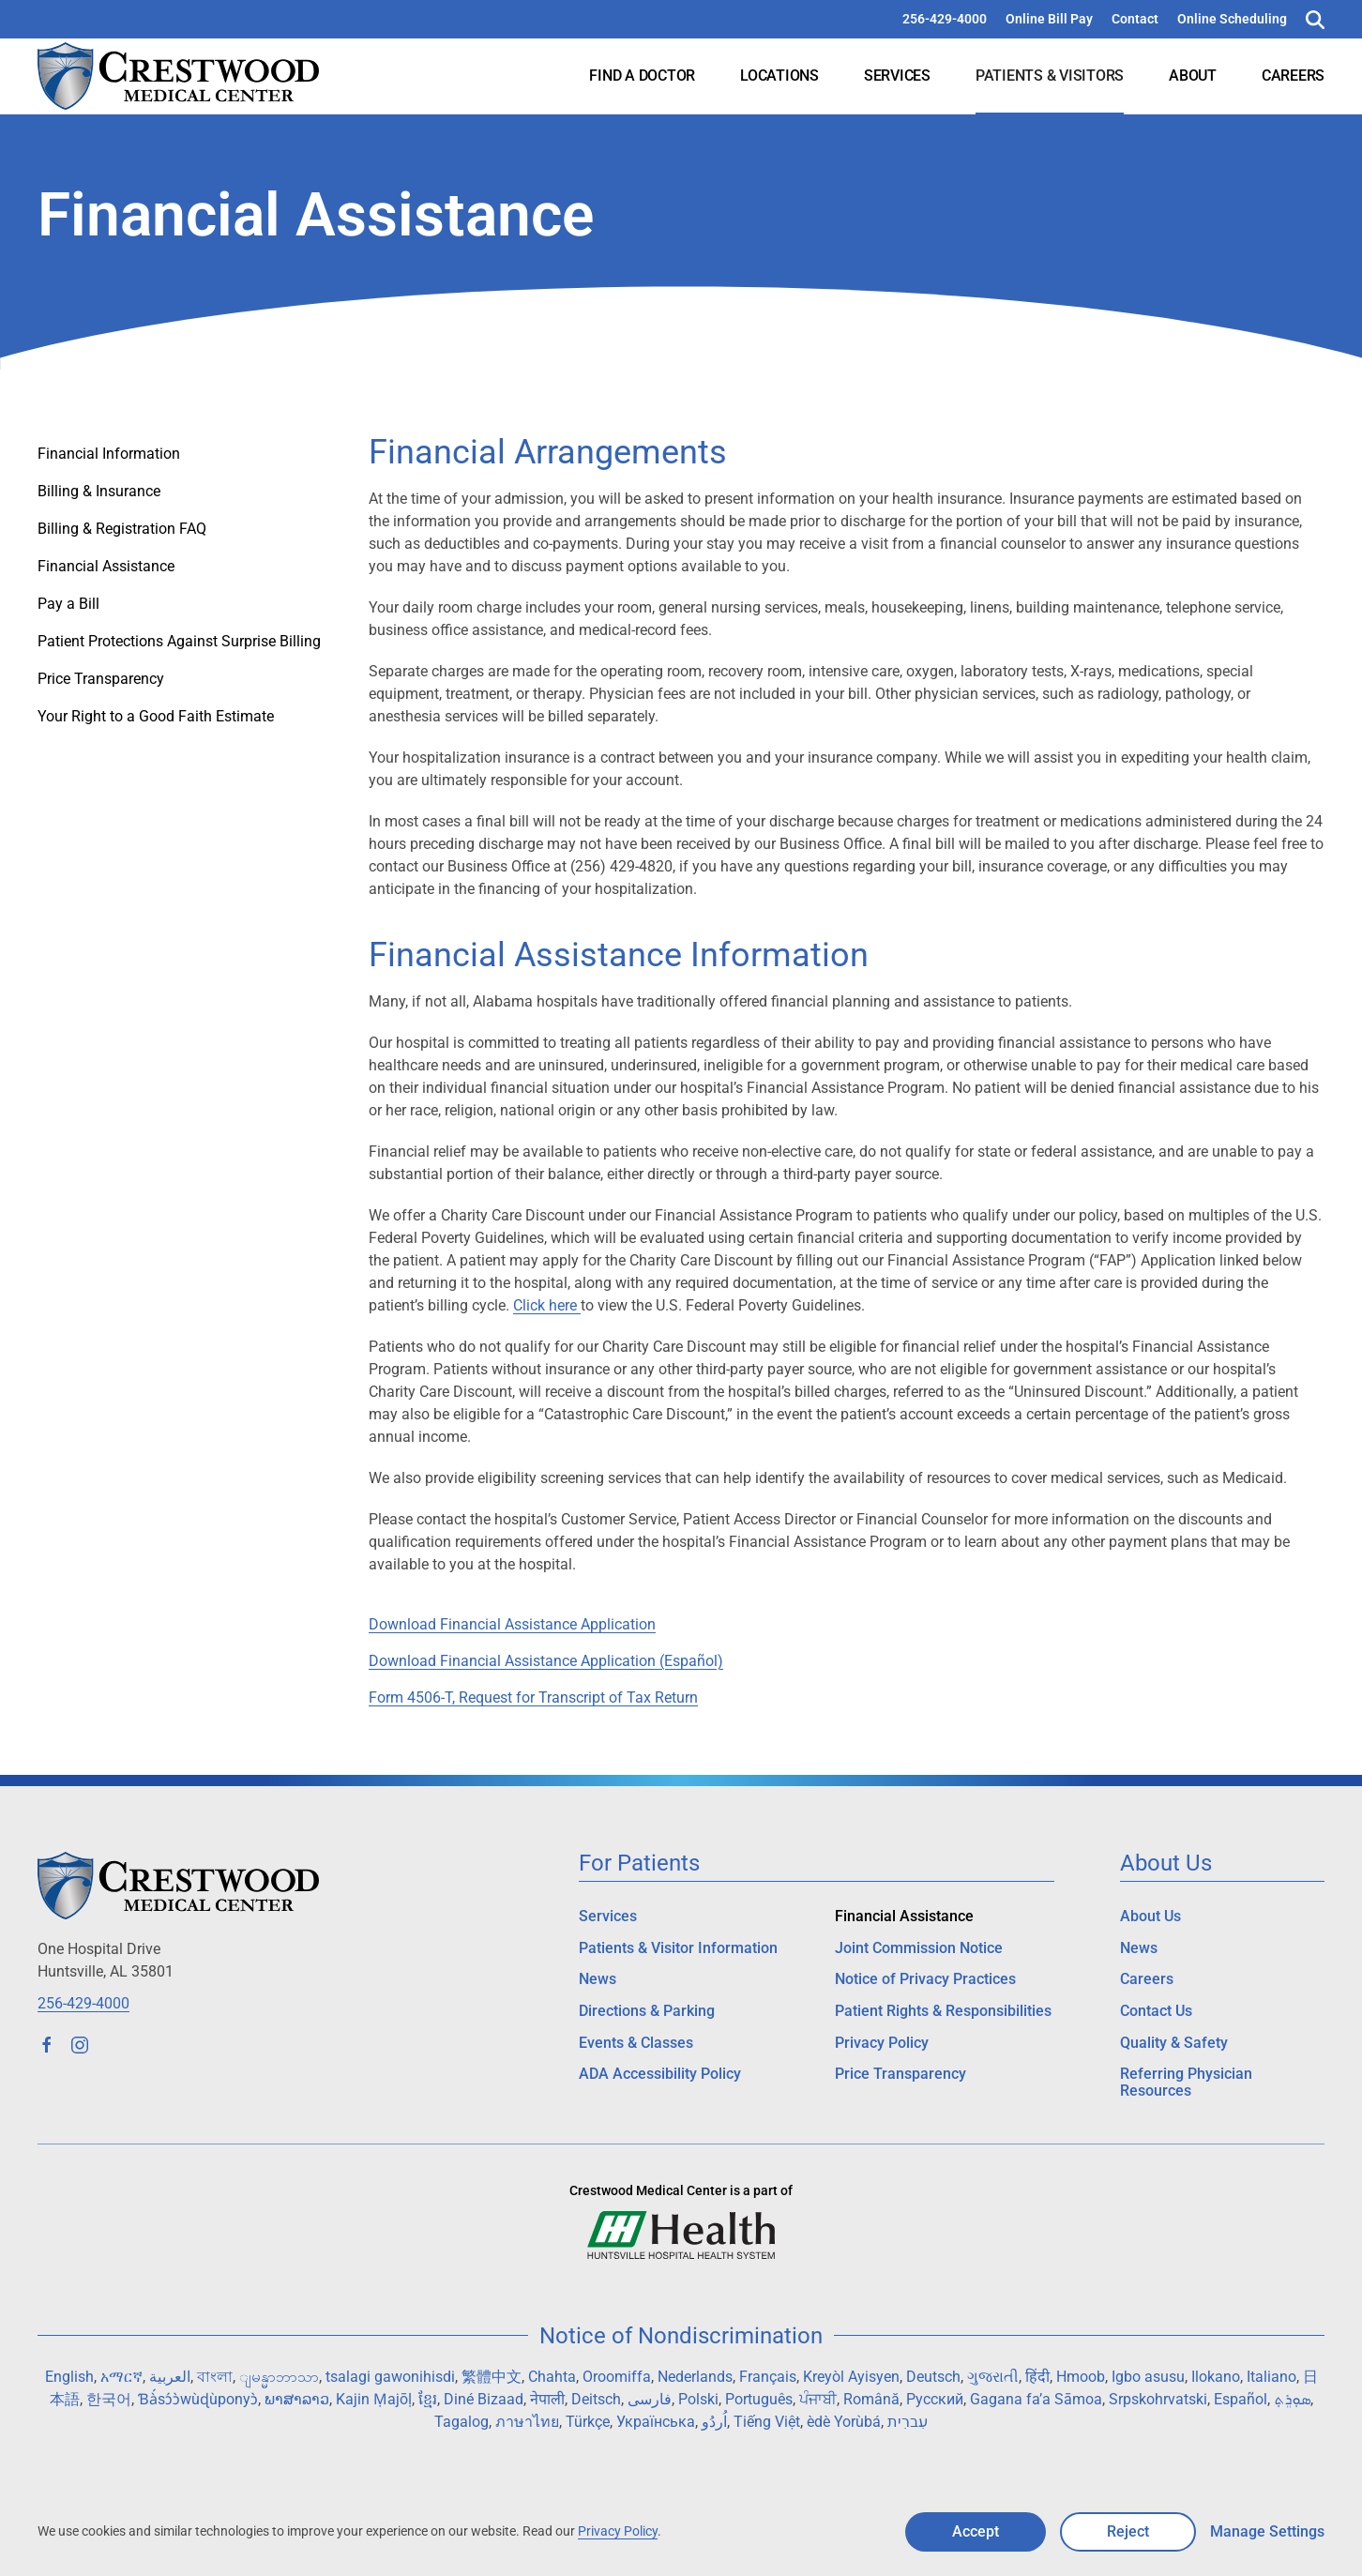 This screenshot has width=1362, height=2576. What do you see at coordinates (851, 2377) in the screenshot?
I see `Kreyòl Ayisyen` at bounding box center [851, 2377].